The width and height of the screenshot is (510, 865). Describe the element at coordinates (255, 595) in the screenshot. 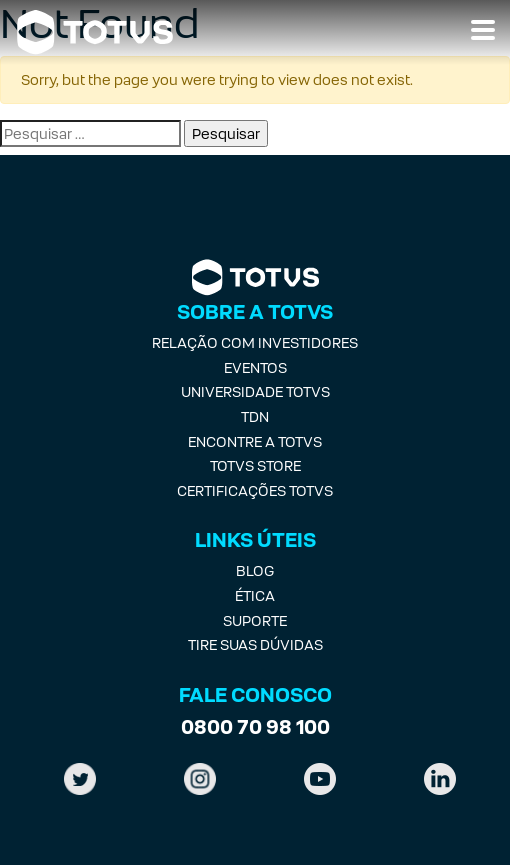

I see `Ética` at that location.